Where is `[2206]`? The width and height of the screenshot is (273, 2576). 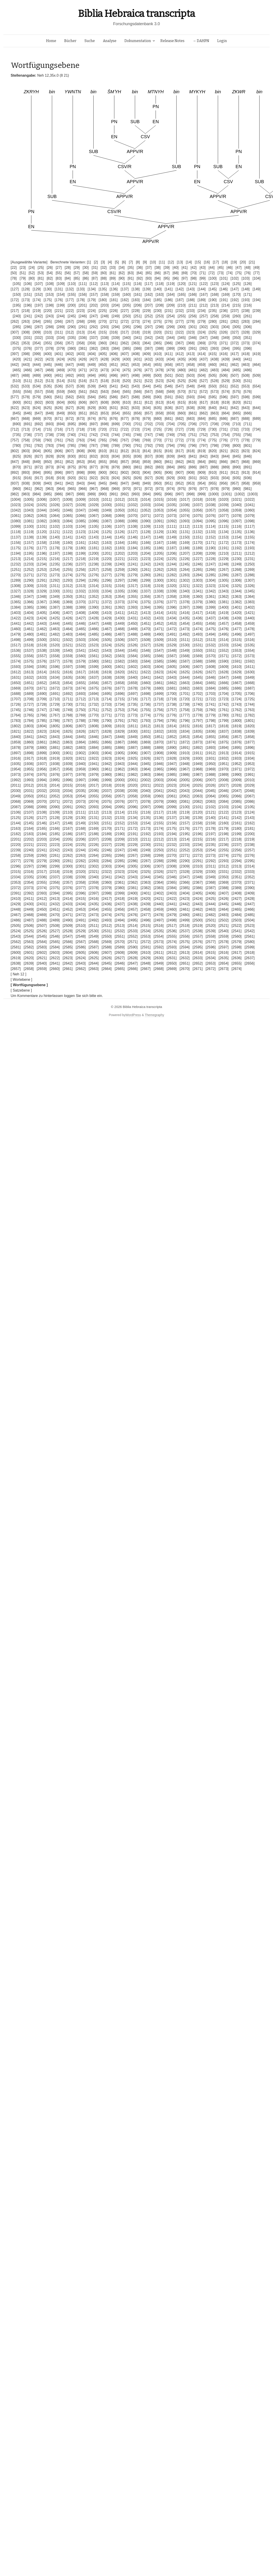
[2206] is located at coordinates (81, 839).